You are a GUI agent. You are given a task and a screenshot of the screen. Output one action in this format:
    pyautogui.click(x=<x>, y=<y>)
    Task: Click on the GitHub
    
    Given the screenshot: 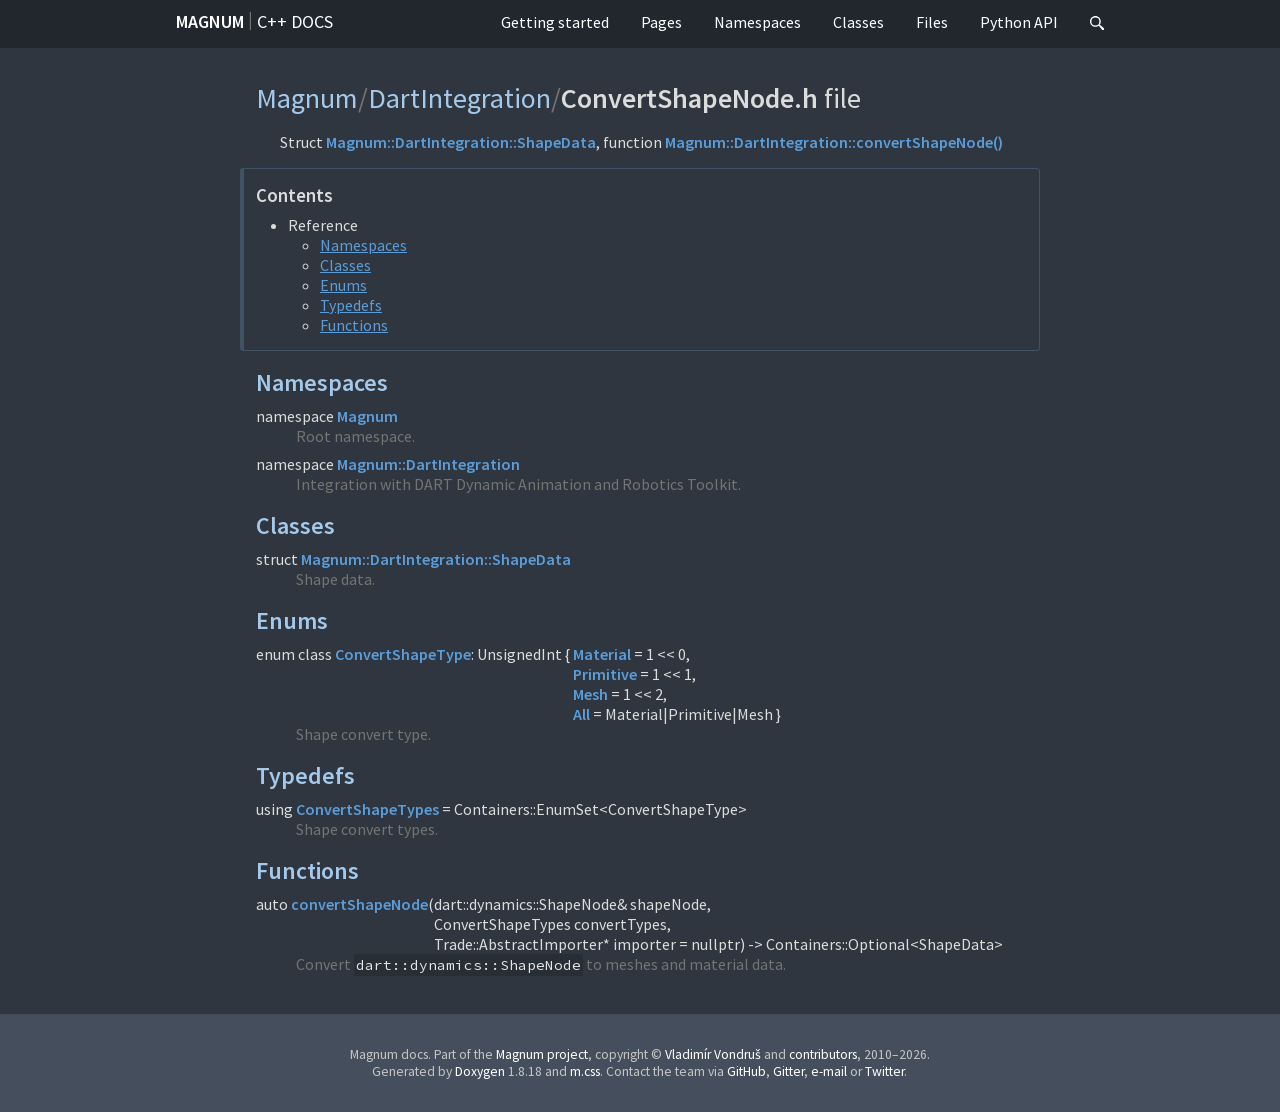 What is the action you would take?
    pyautogui.click(x=746, y=1071)
    